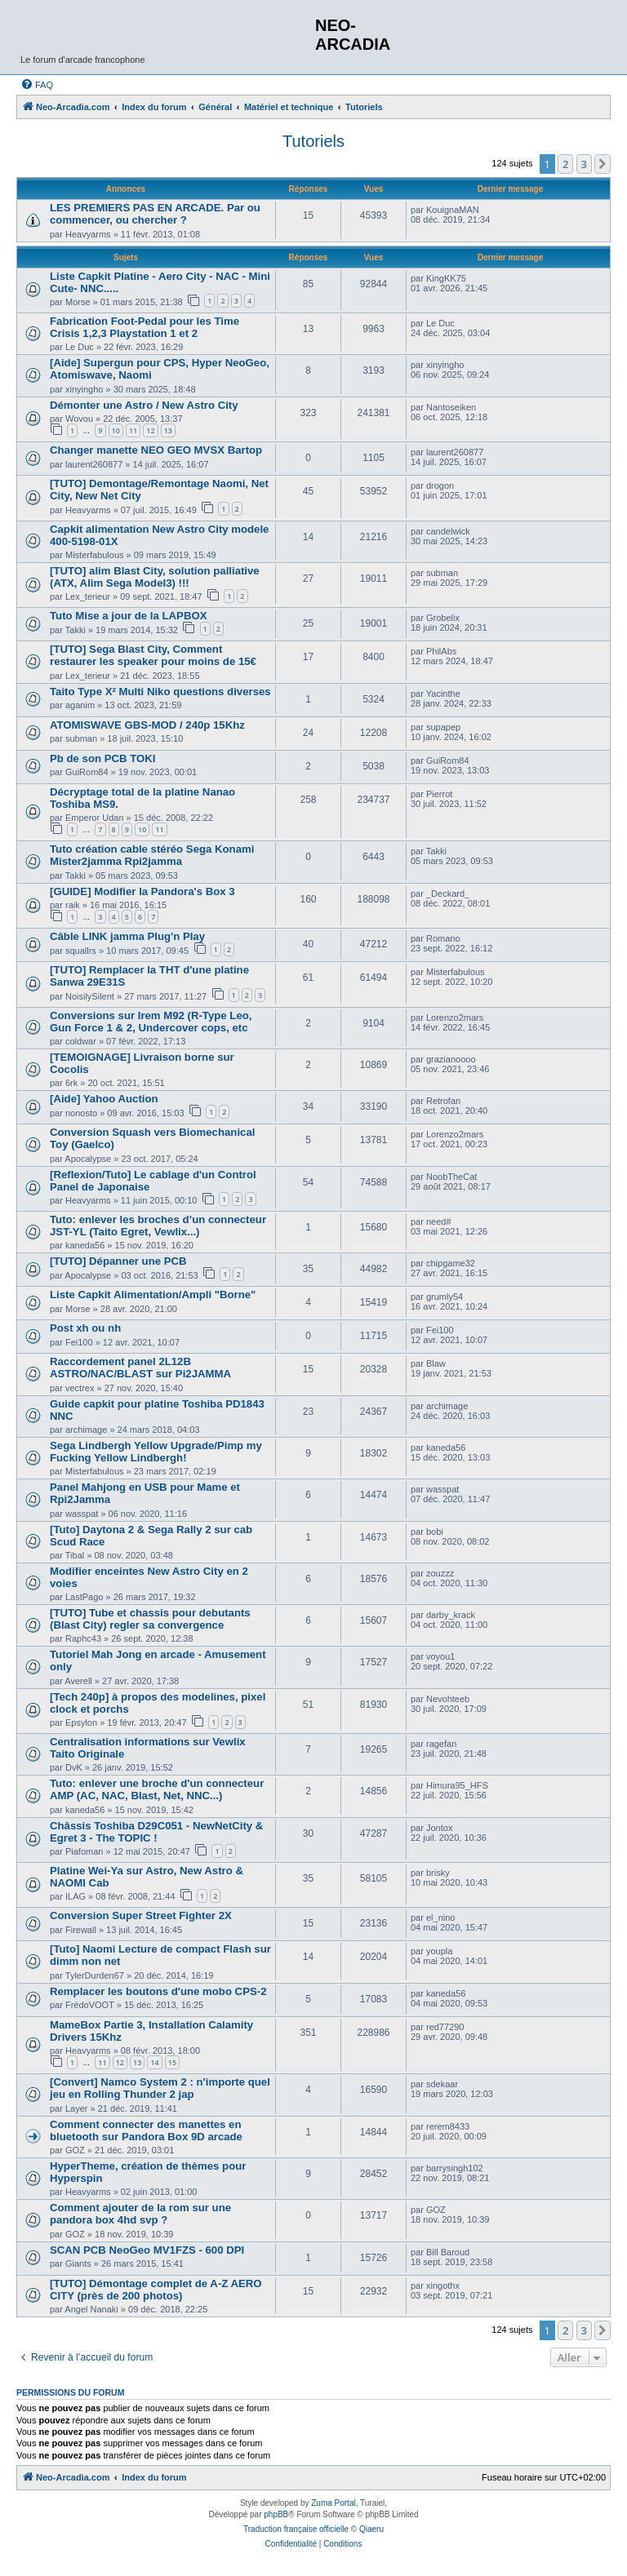 Image resolution: width=627 pixels, height=2576 pixels. Describe the element at coordinates (156, 1451) in the screenshot. I see `Sega Lindbergh Yellow Upgrade/Pimp my Fucking Yellow Lindbergh!` at that location.